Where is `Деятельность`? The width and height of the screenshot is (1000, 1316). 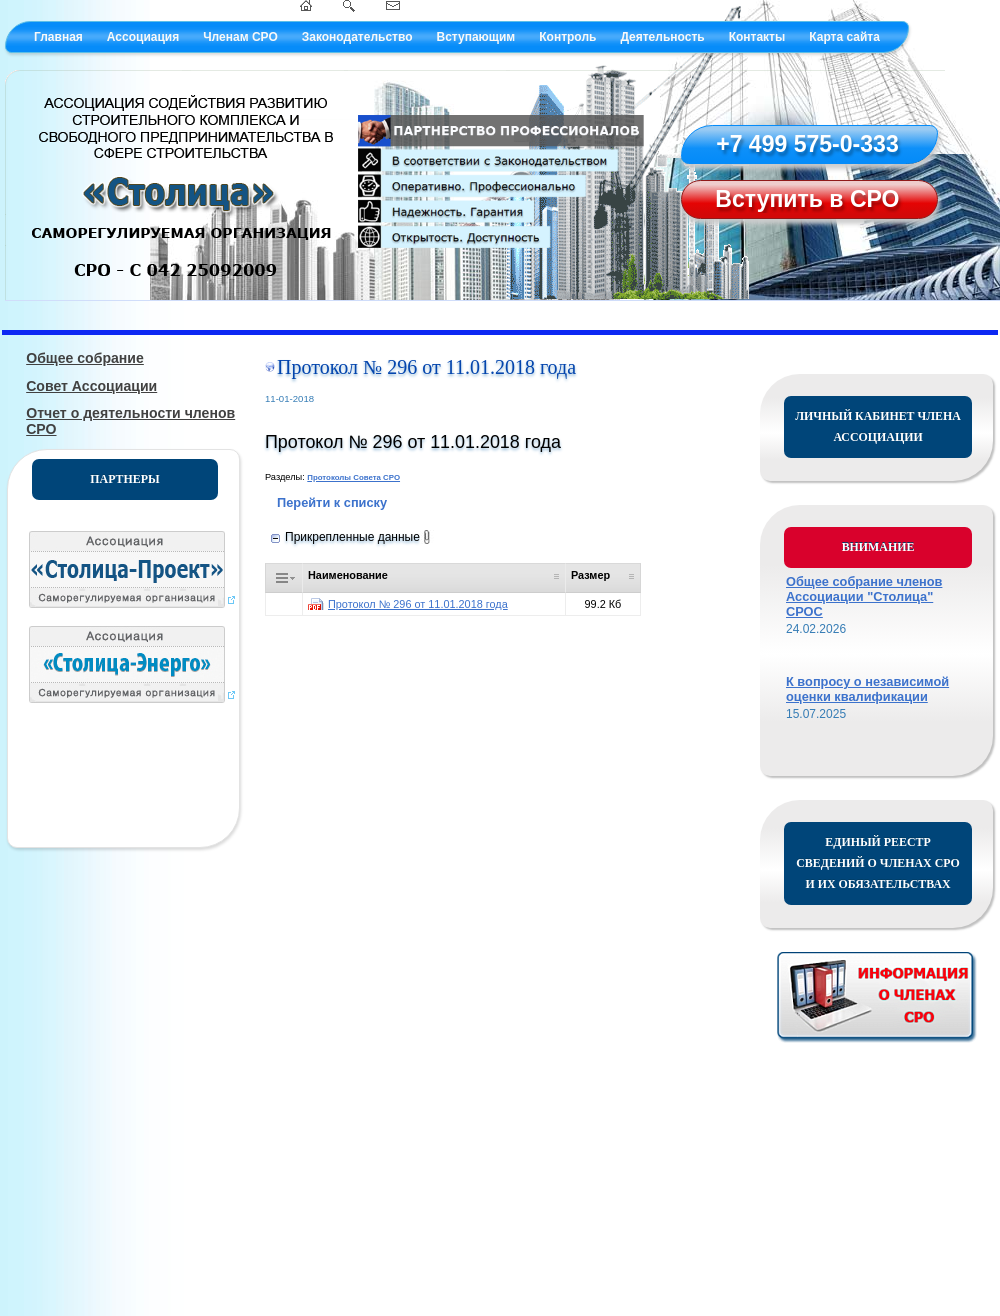
Деятельность is located at coordinates (662, 37).